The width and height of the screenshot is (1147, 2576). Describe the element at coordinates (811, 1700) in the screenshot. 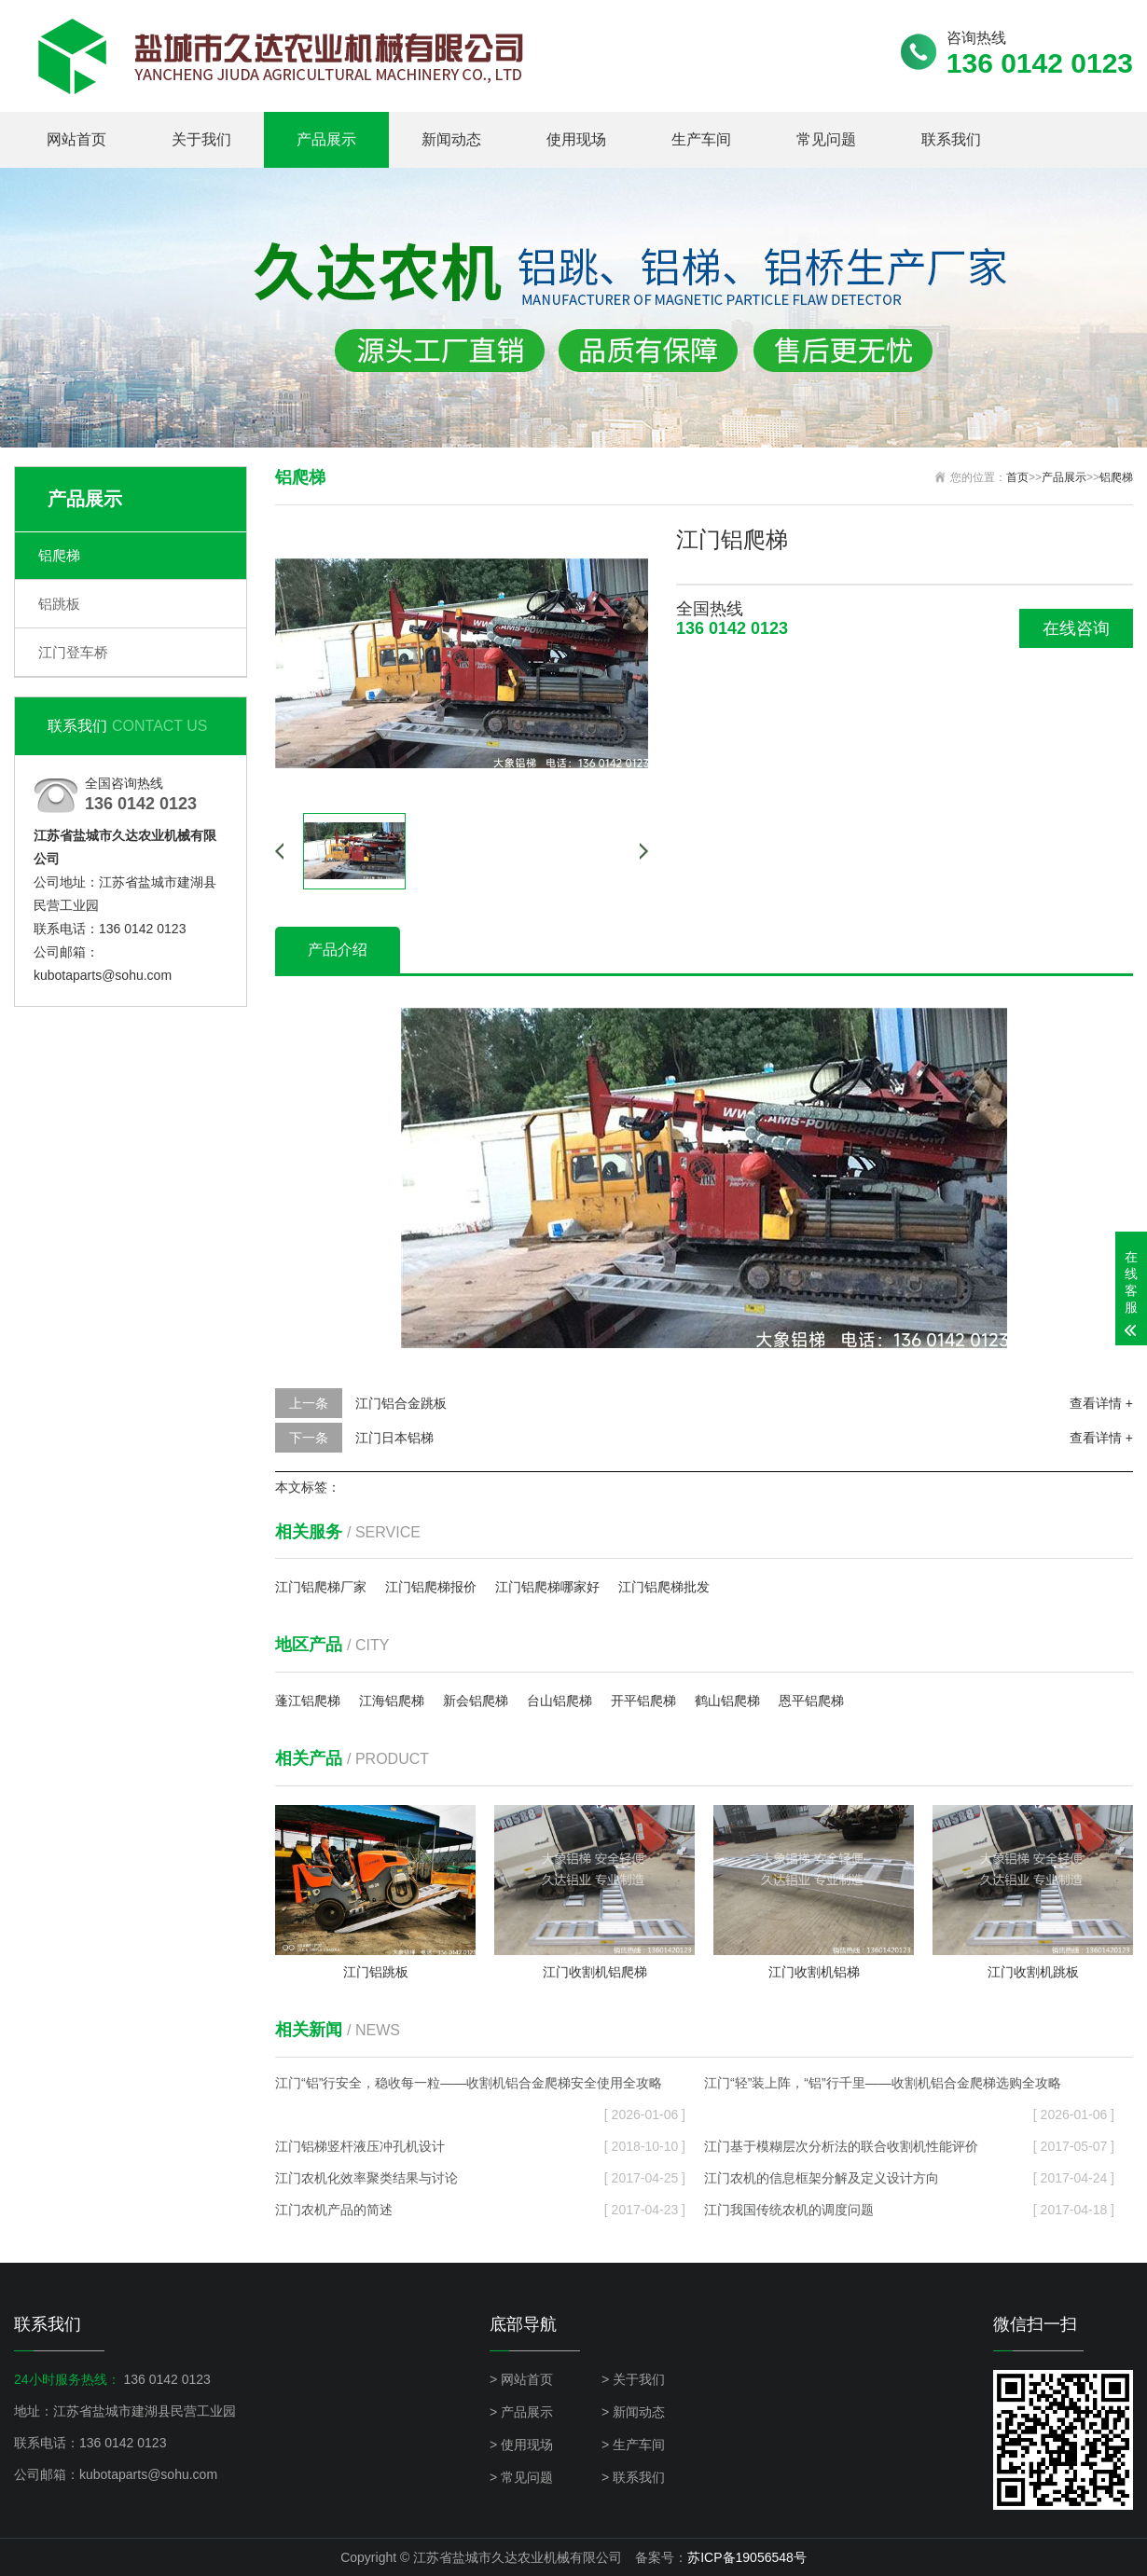

I see `恩平铝爬梯` at that location.